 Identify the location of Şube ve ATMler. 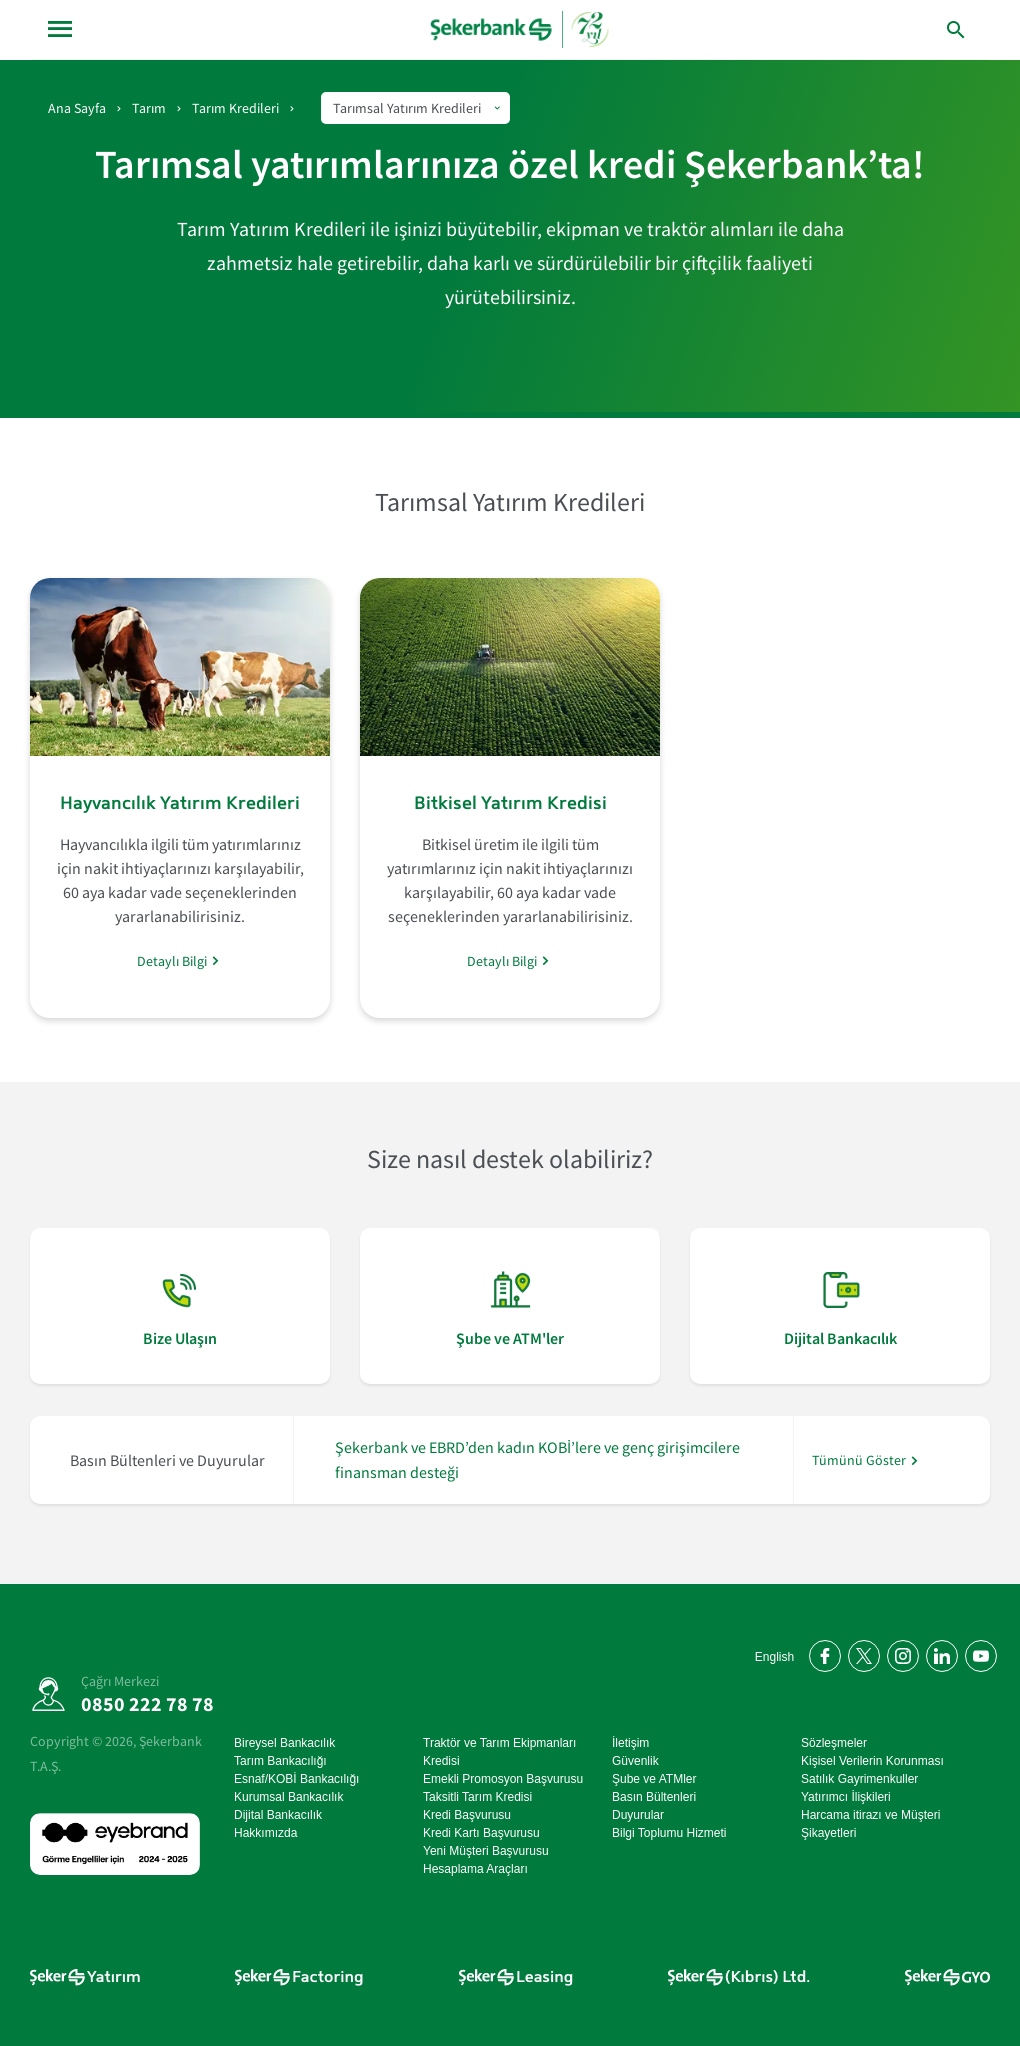
(654, 1779).